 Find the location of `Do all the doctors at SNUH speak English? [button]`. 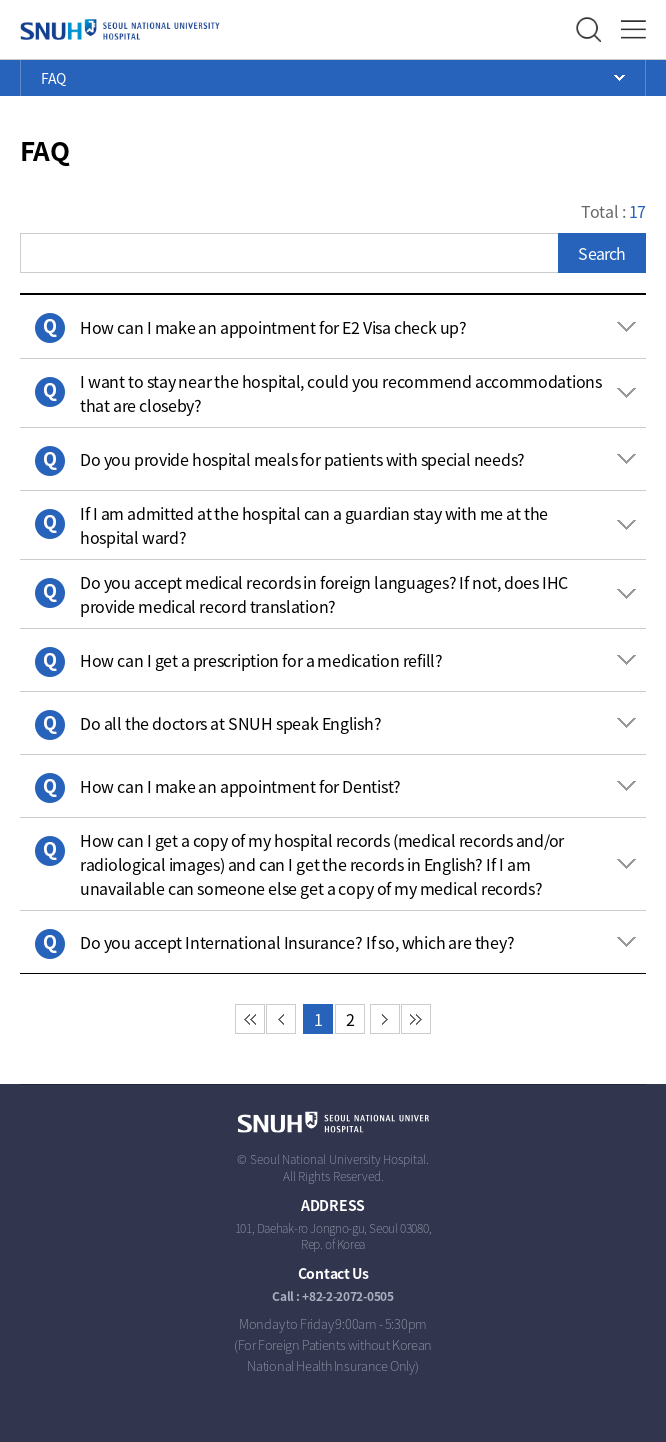

Do all the doctors at SNUH speak English? [button] is located at coordinates (230, 723).